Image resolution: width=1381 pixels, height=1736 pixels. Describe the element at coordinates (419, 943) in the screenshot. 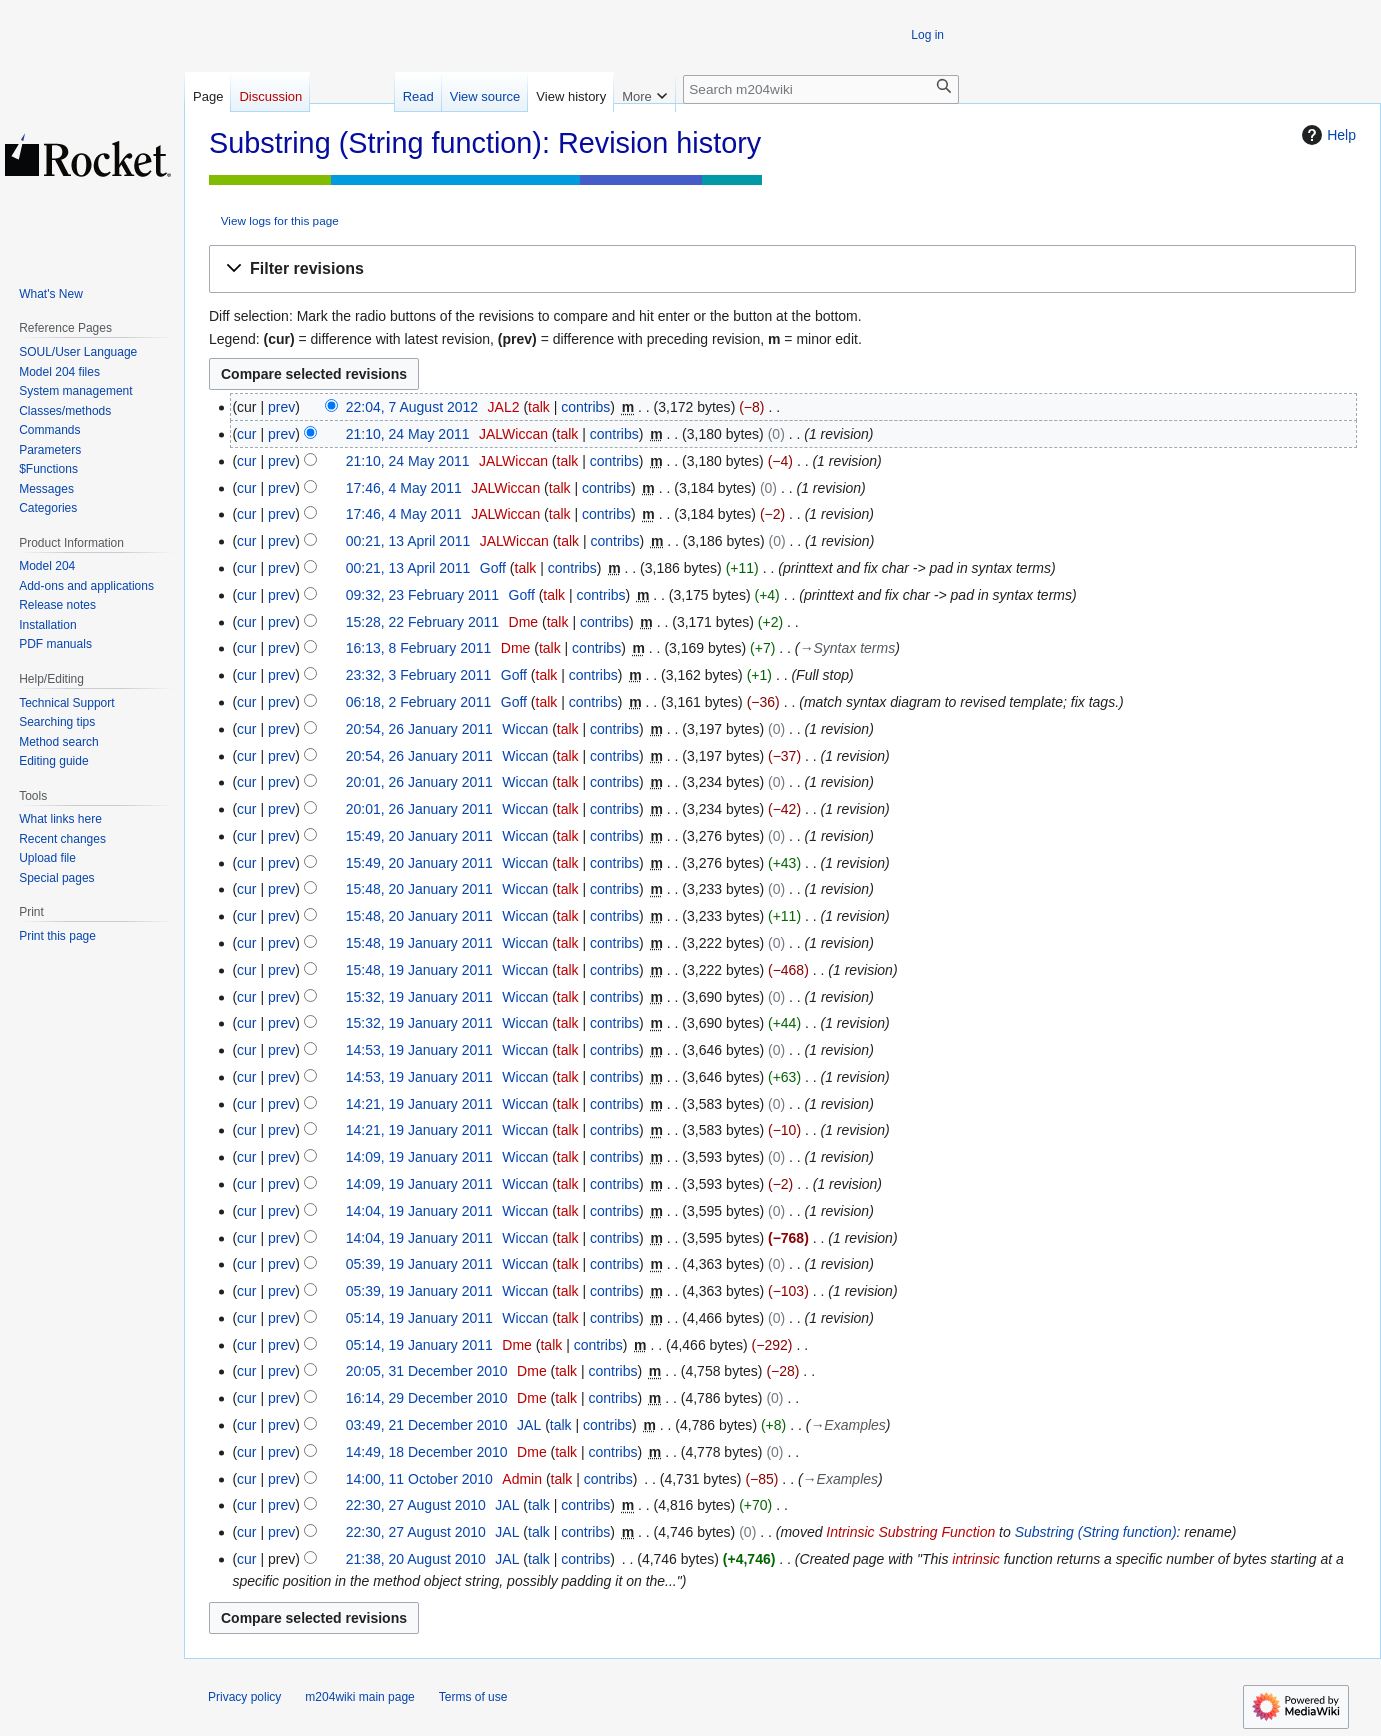

I see `15:48, 19 January 2011` at that location.